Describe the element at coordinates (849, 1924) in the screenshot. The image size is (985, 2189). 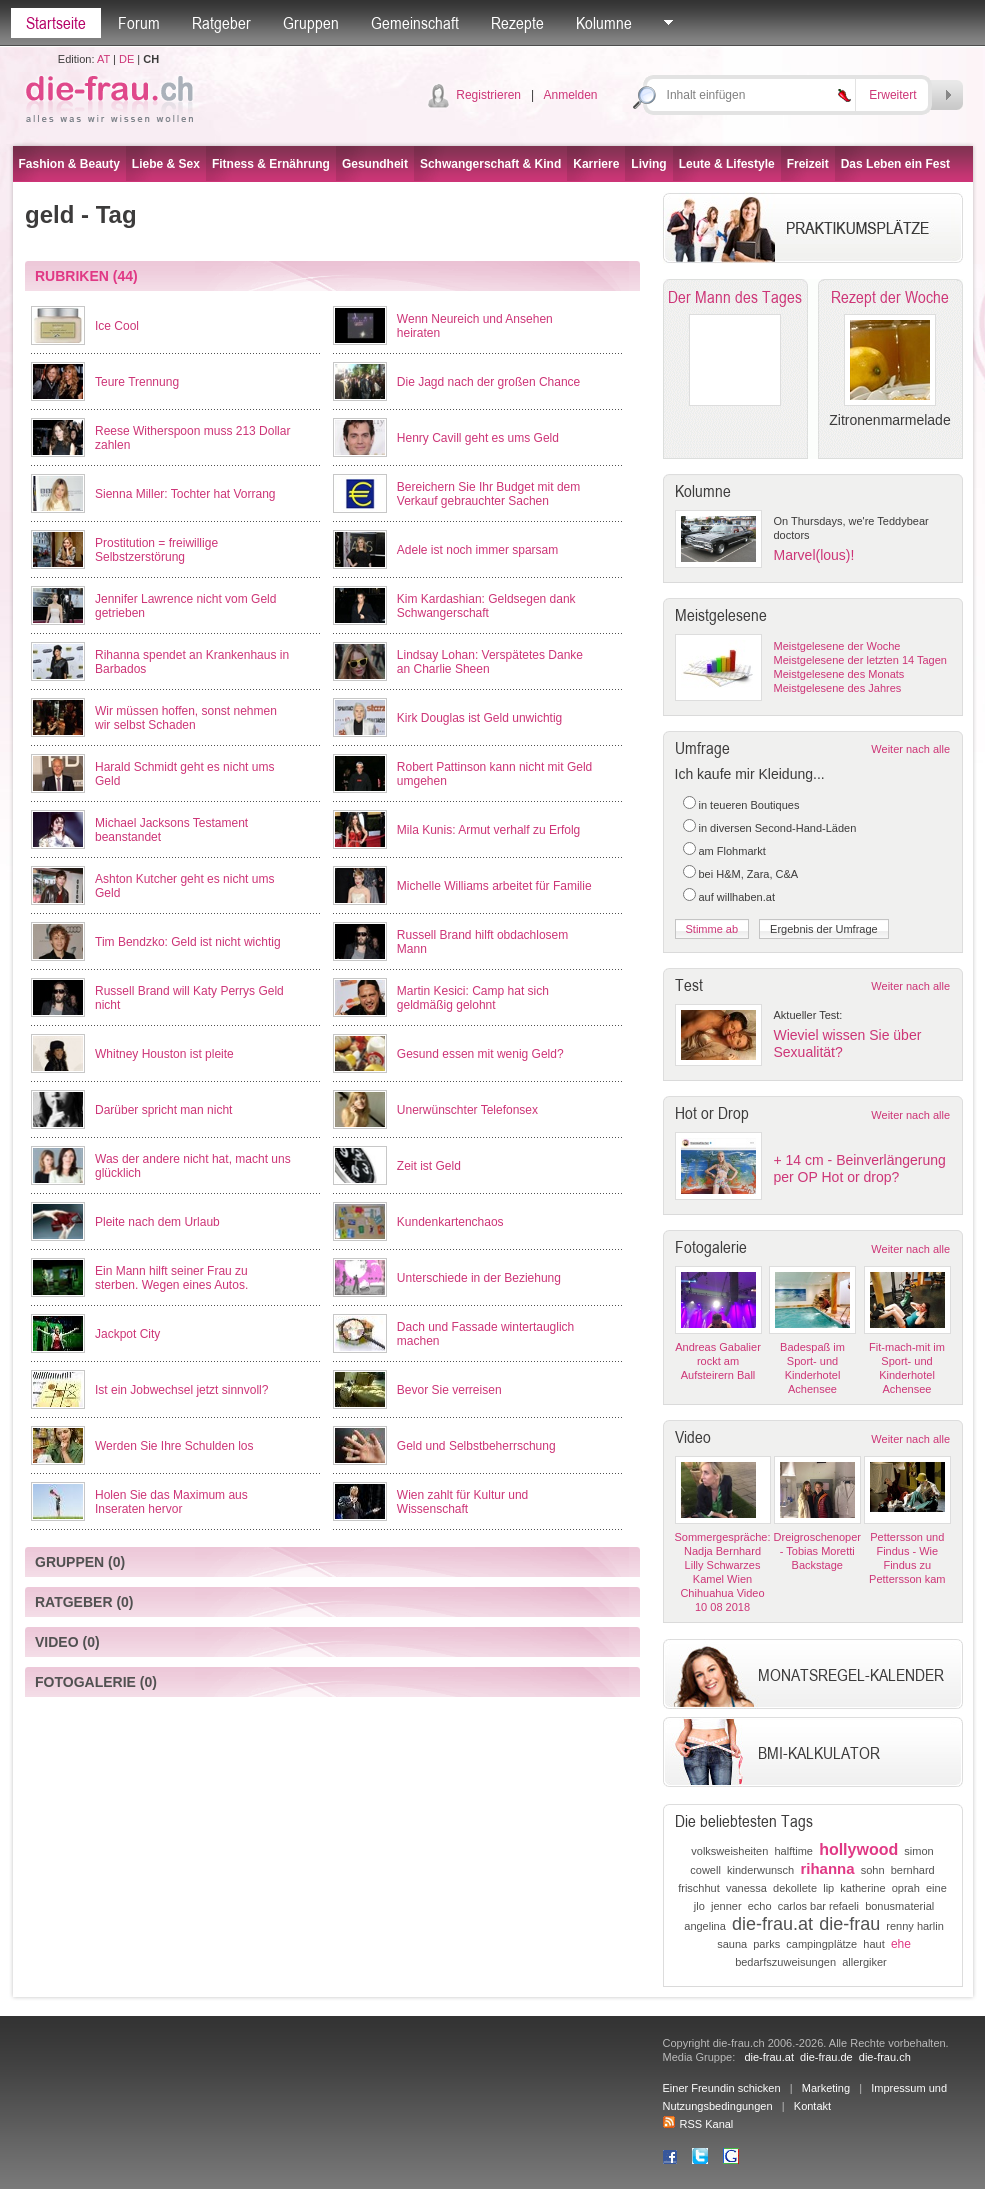
I see `die-frau` at that location.